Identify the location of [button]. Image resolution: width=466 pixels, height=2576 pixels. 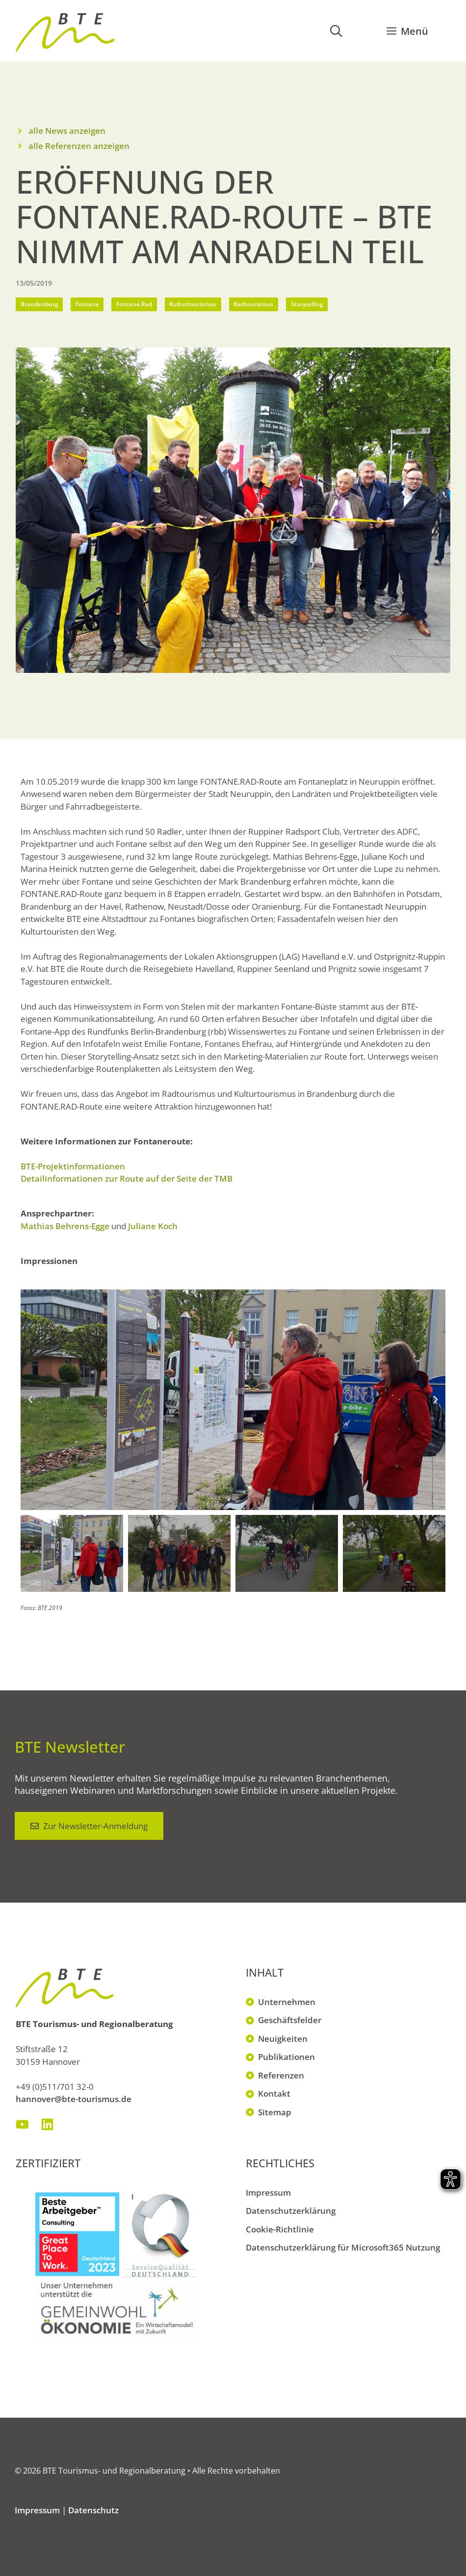
(336, 31).